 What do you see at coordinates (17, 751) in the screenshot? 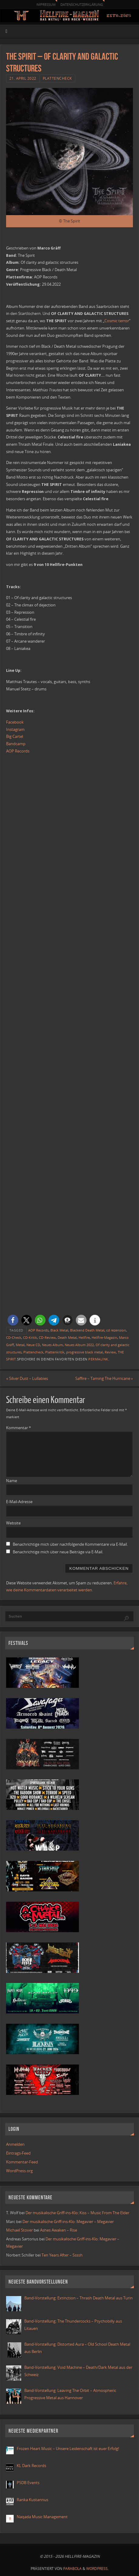
I see `AOP Records` at bounding box center [17, 751].